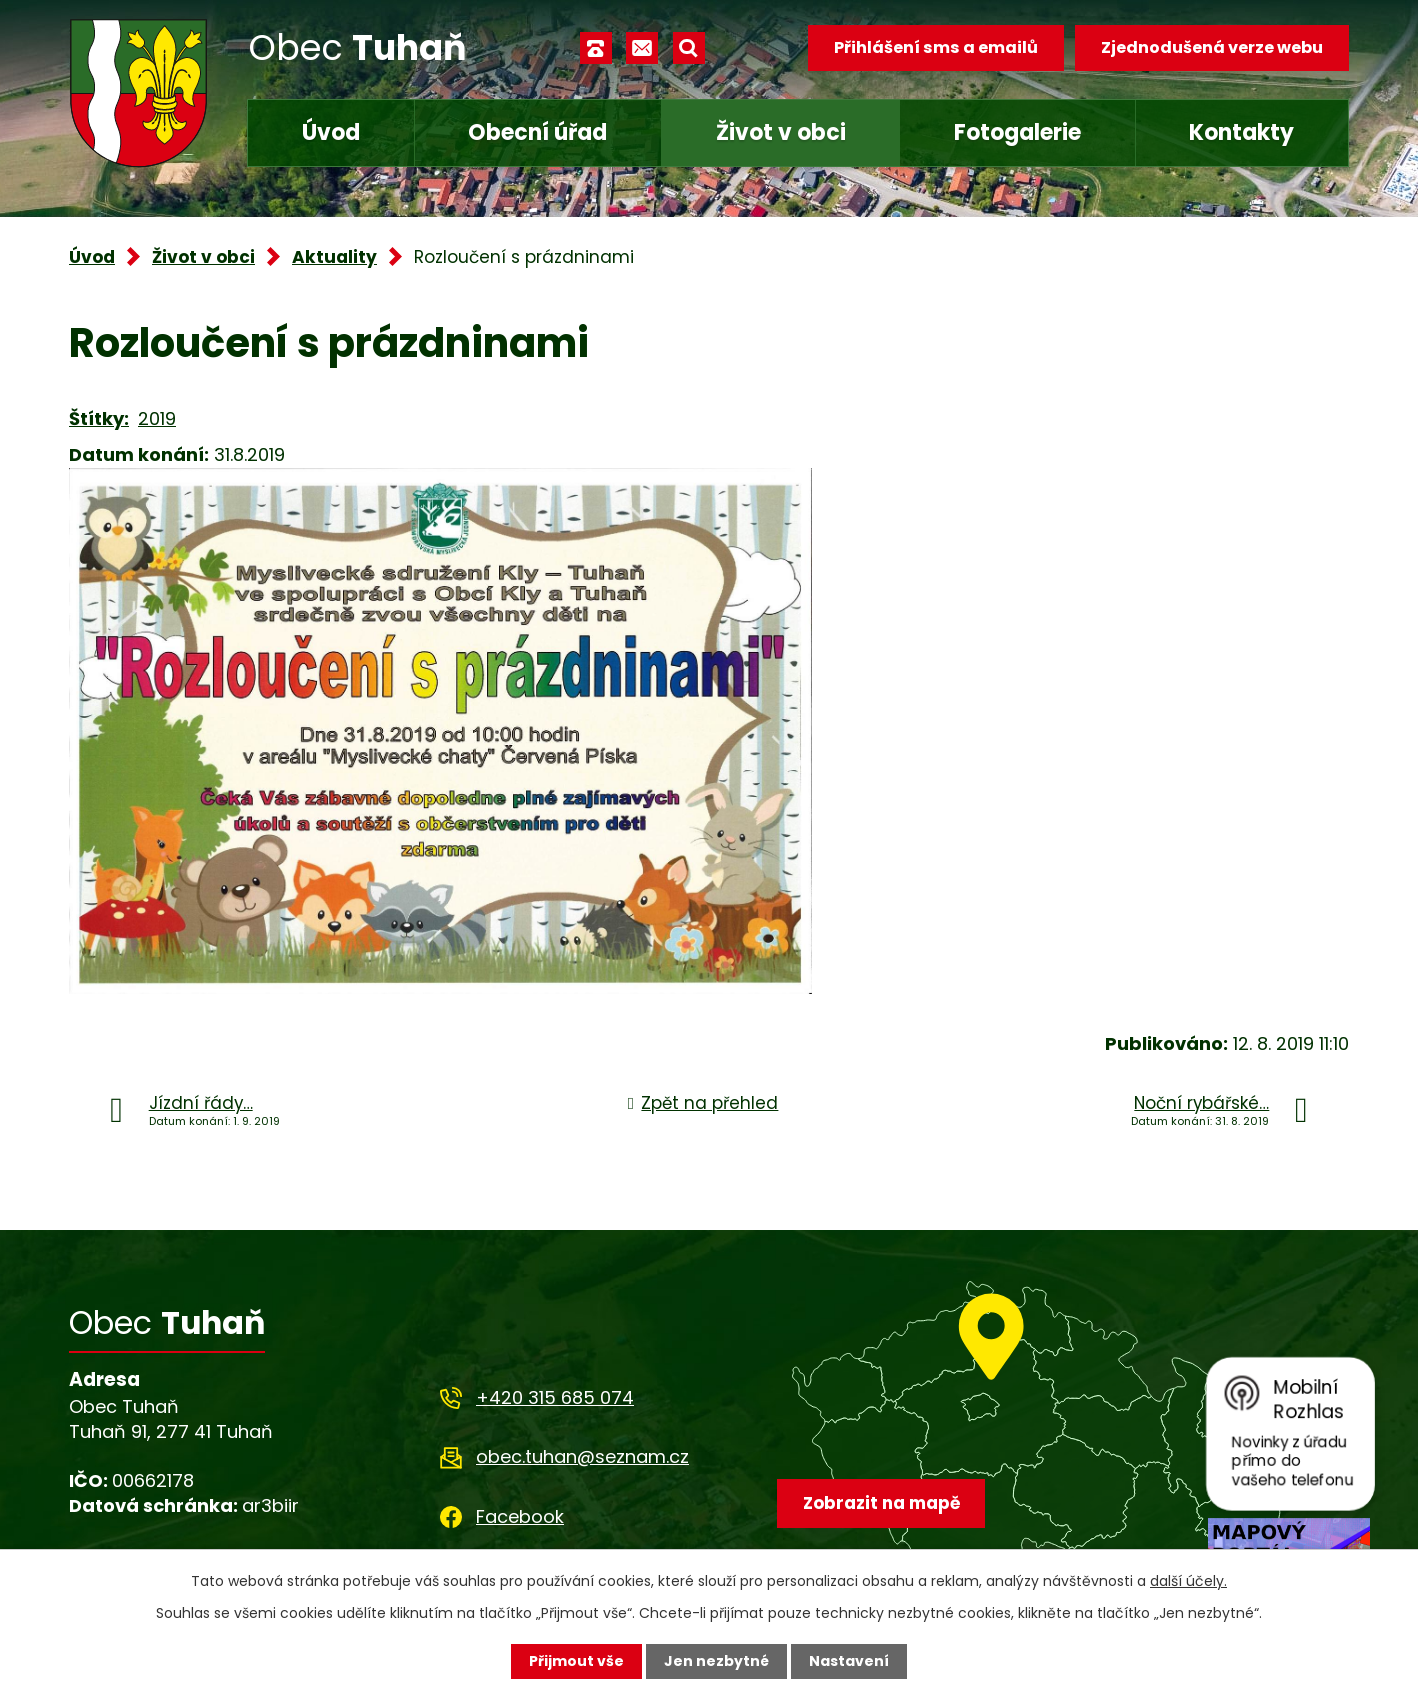 The height and width of the screenshot is (1698, 1418). Describe the element at coordinates (555, 1397) in the screenshot. I see `+420 315 685 074` at that location.